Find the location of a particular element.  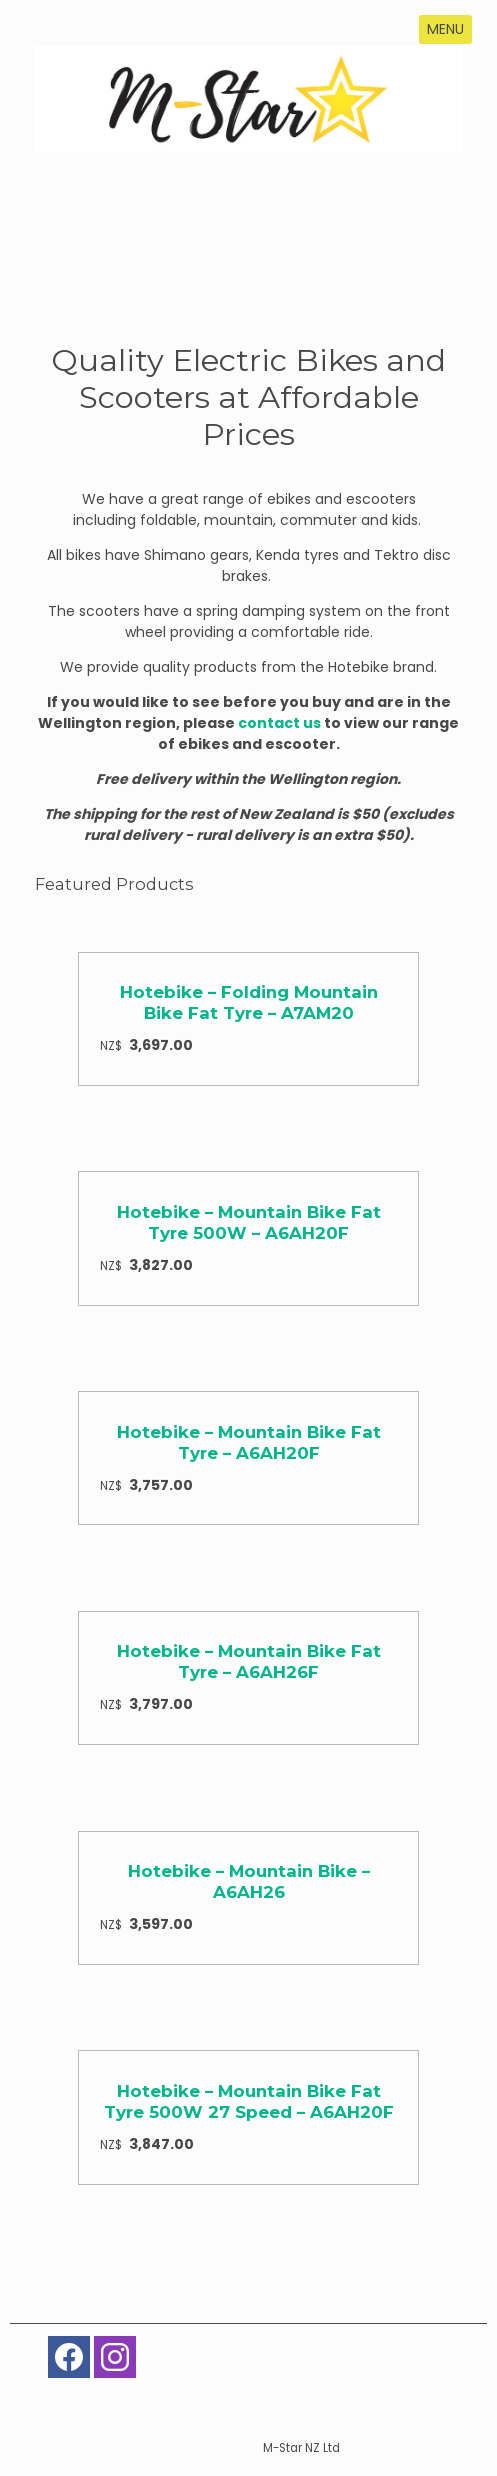

Hotebike – Mountain Bike – A6AH26 is located at coordinates (249, 1881).